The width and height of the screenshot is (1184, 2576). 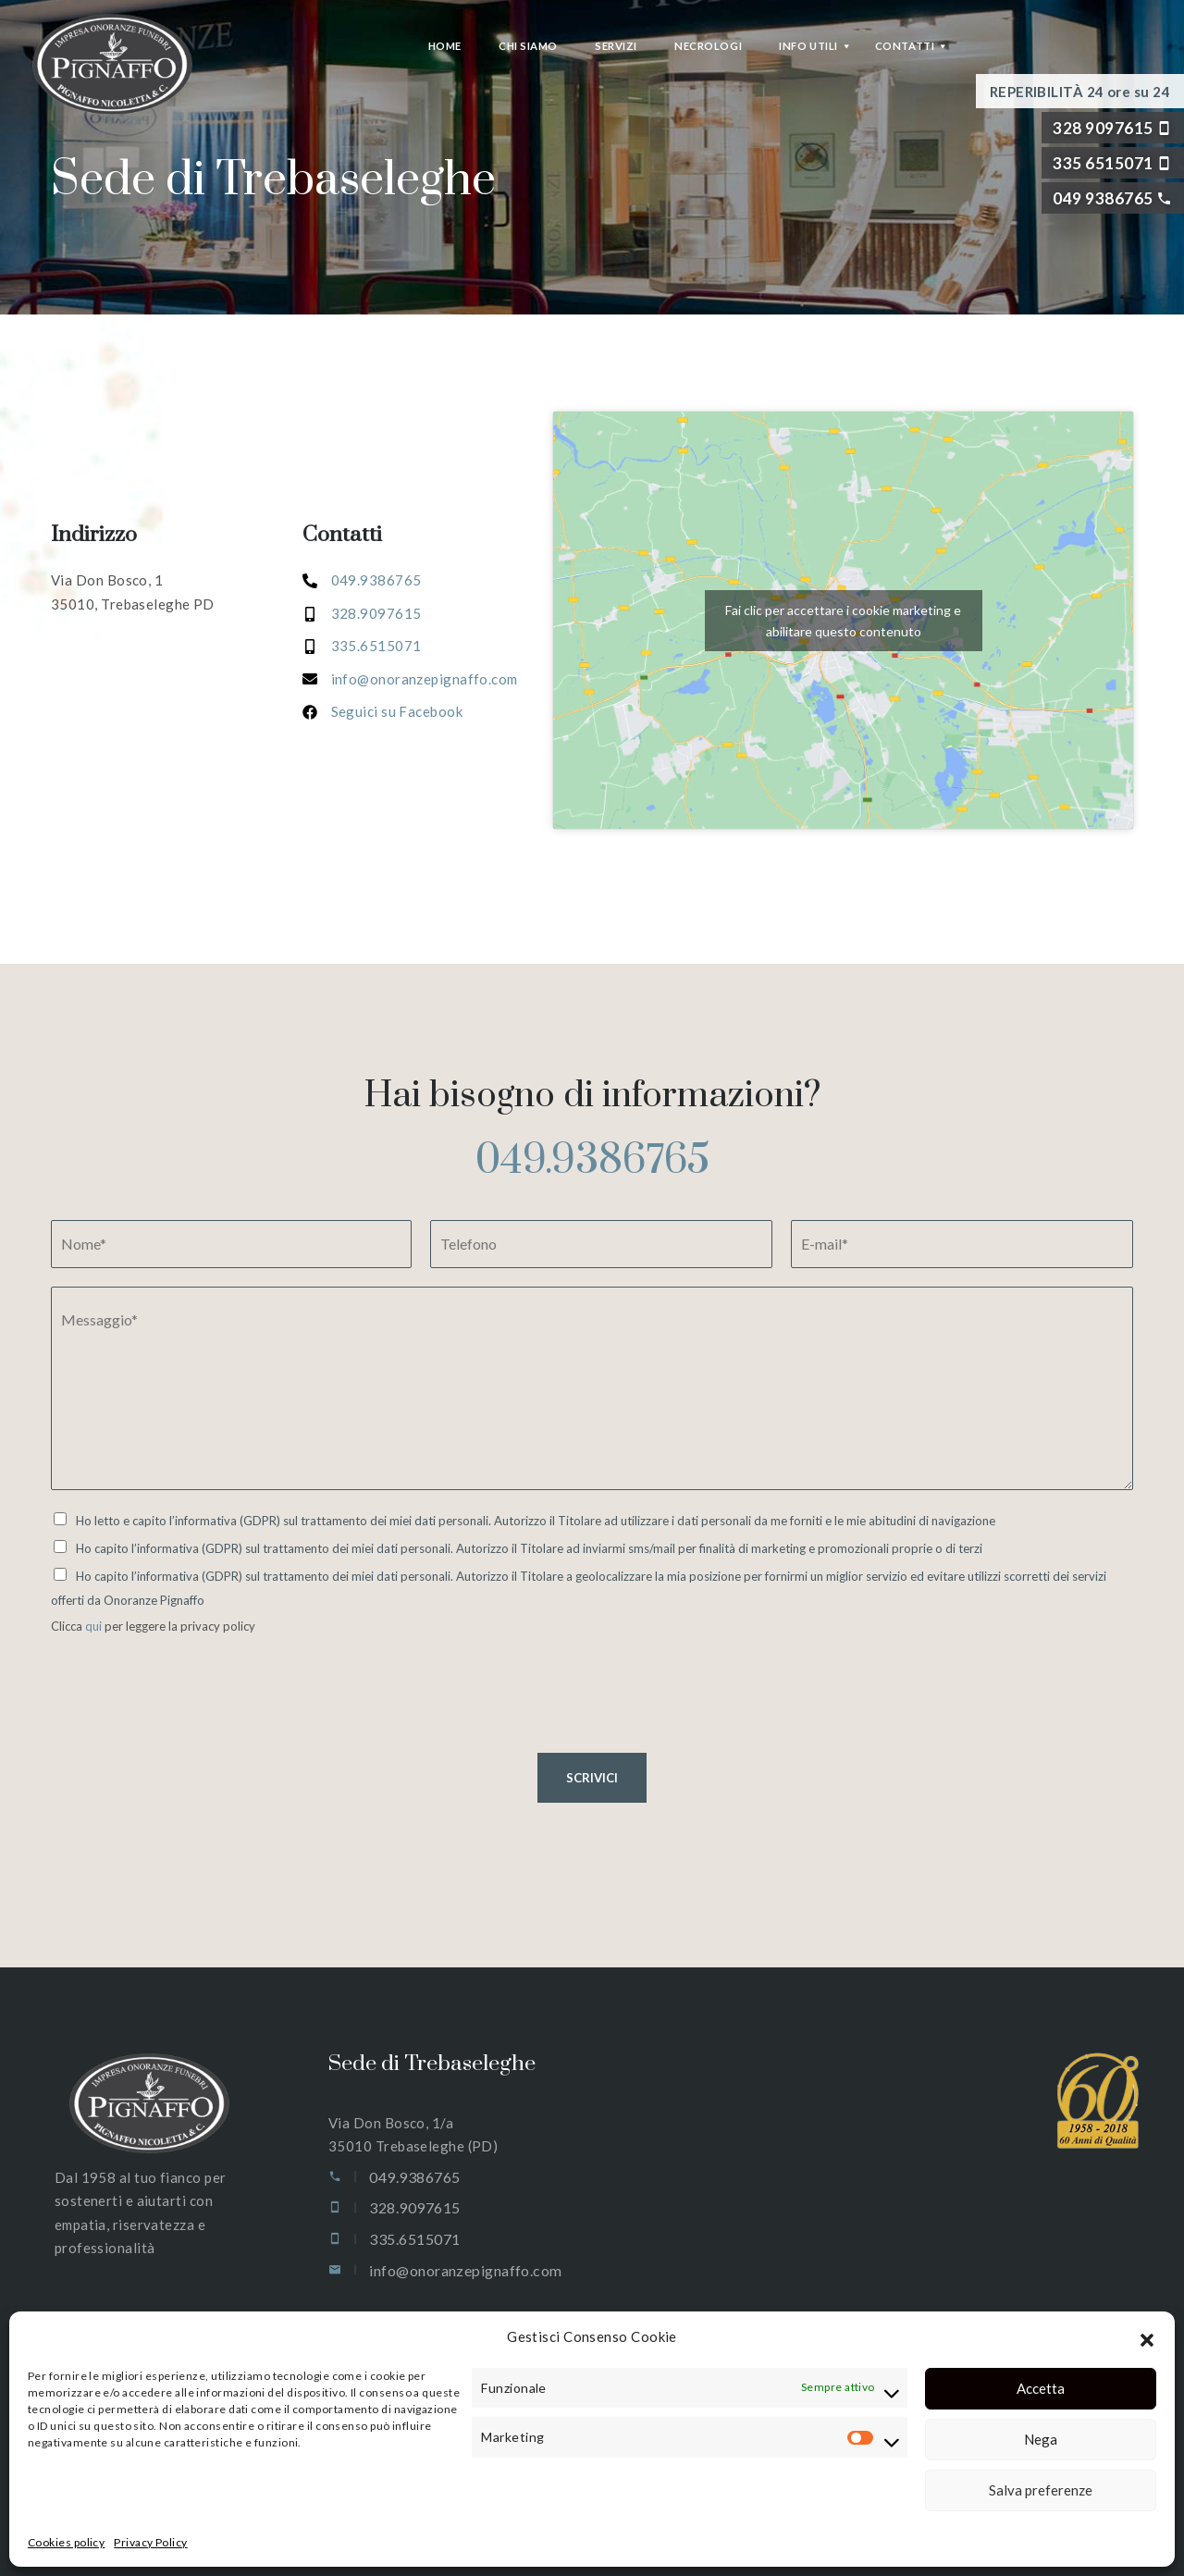 What do you see at coordinates (1040, 2490) in the screenshot?
I see `Salva preferenze` at bounding box center [1040, 2490].